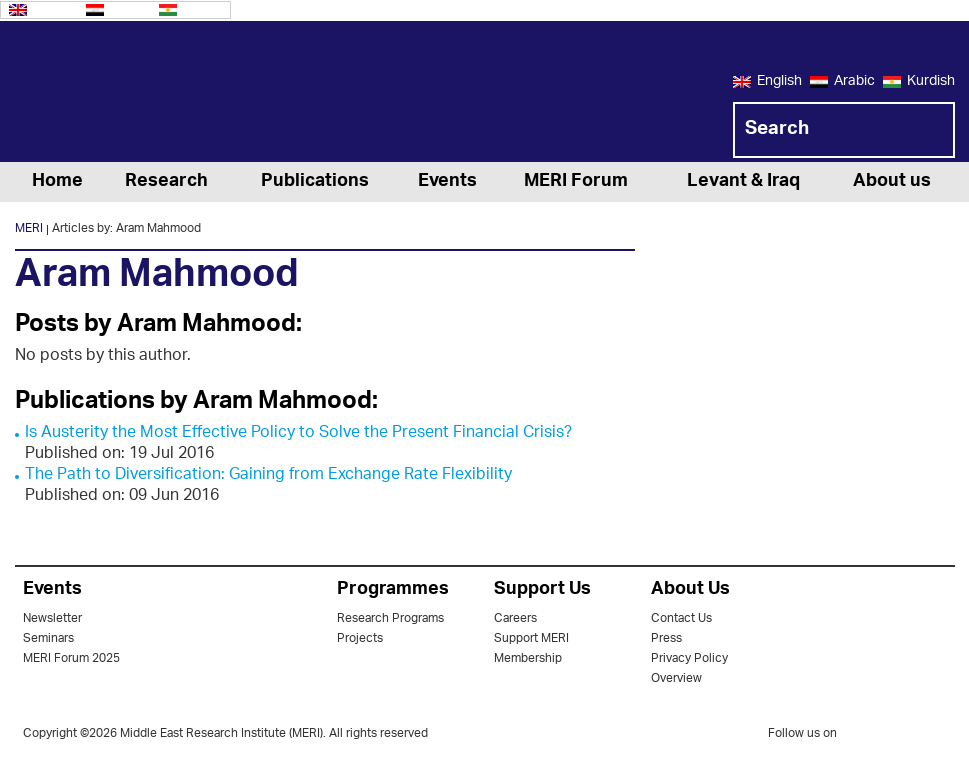  Describe the element at coordinates (515, 618) in the screenshot. I see `Careers` at that location.